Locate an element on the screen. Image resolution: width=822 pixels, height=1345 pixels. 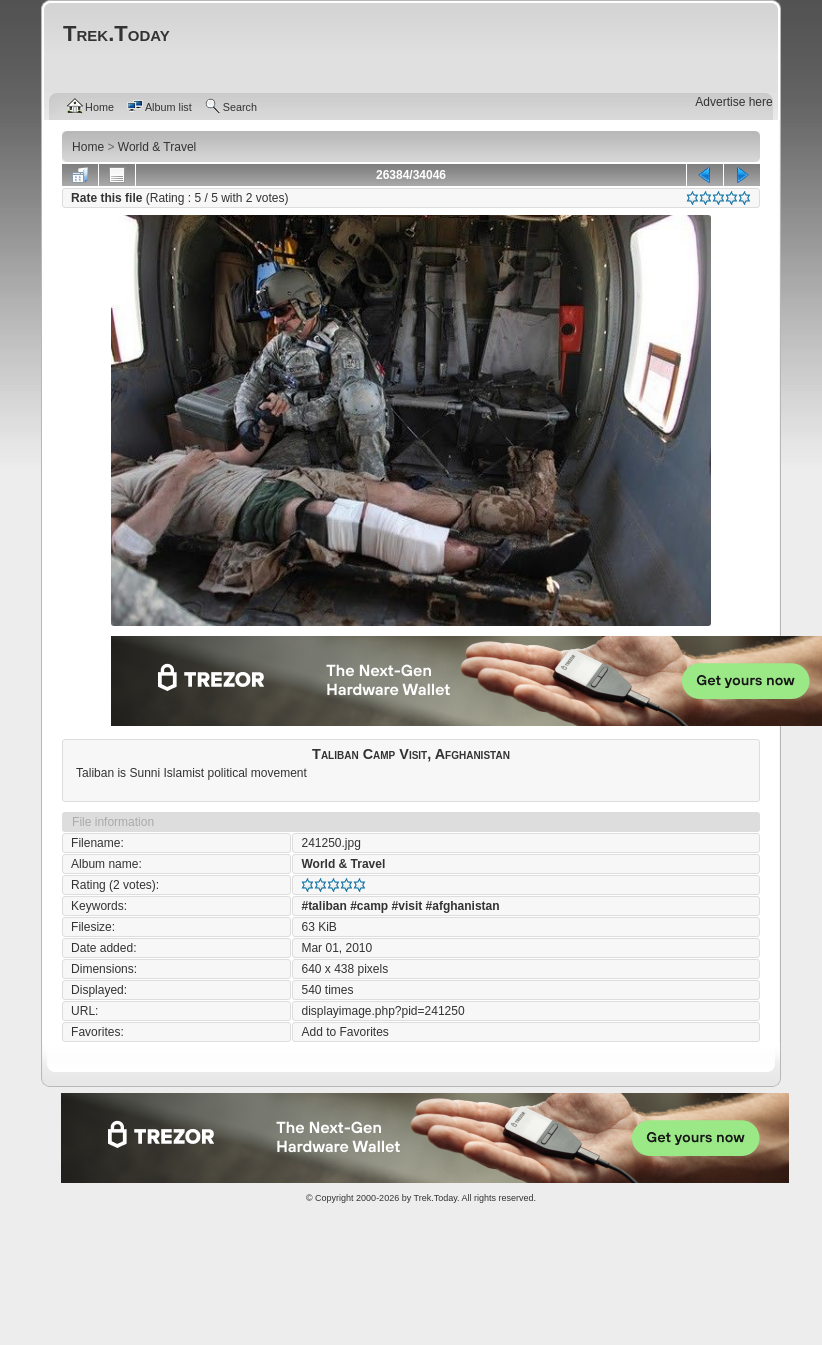
Advertise here is located at coordinates (733, 102).